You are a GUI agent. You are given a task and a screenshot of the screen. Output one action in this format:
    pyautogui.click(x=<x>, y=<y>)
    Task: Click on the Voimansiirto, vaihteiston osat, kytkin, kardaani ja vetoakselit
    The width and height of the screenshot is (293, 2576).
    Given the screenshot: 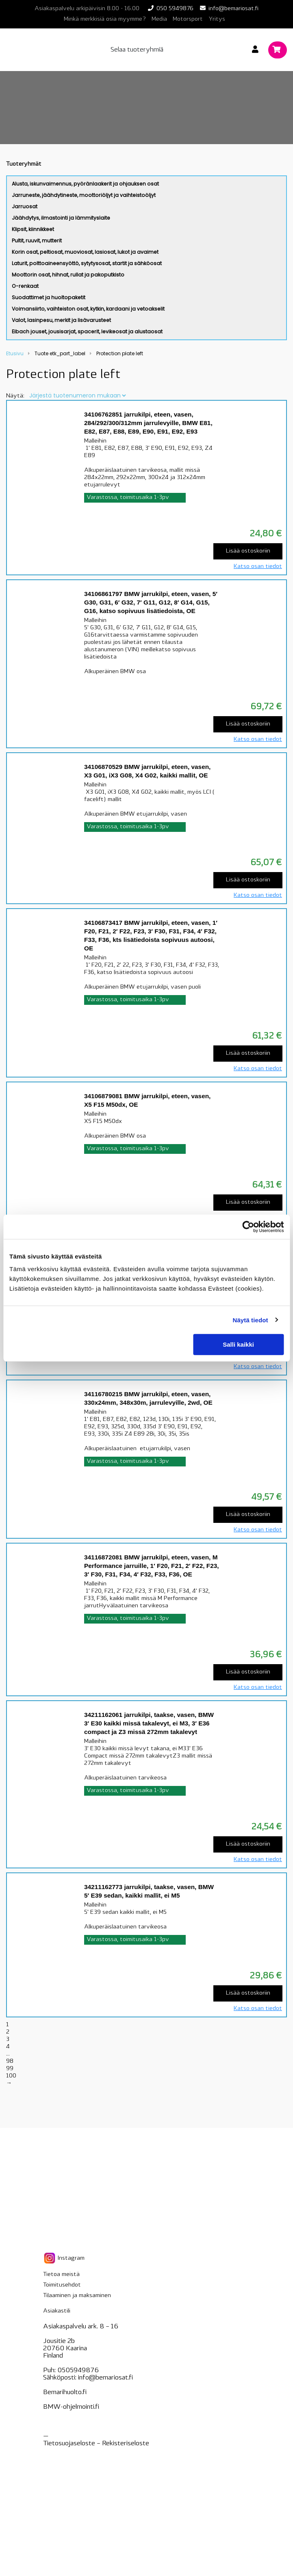 What is the action you would take?
    pyautogui.click(x=88, y=308)
    